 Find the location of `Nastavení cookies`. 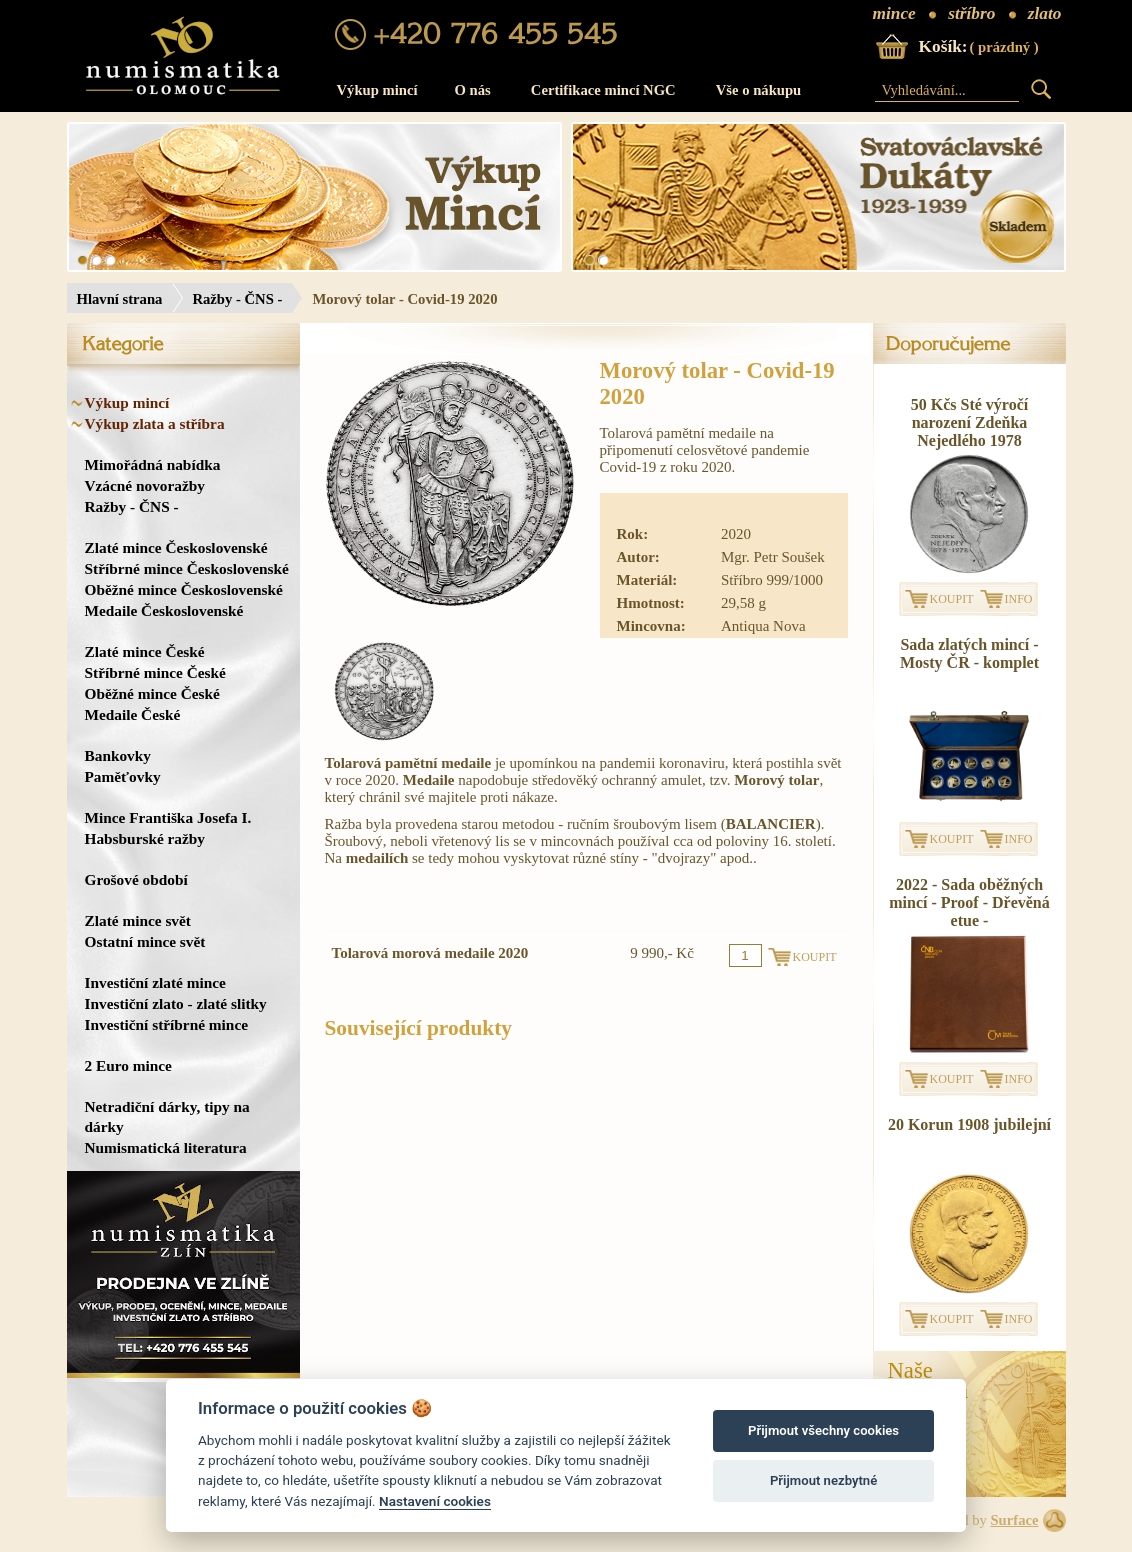

Nastavení cookies is located at coordinates (435, 1501).